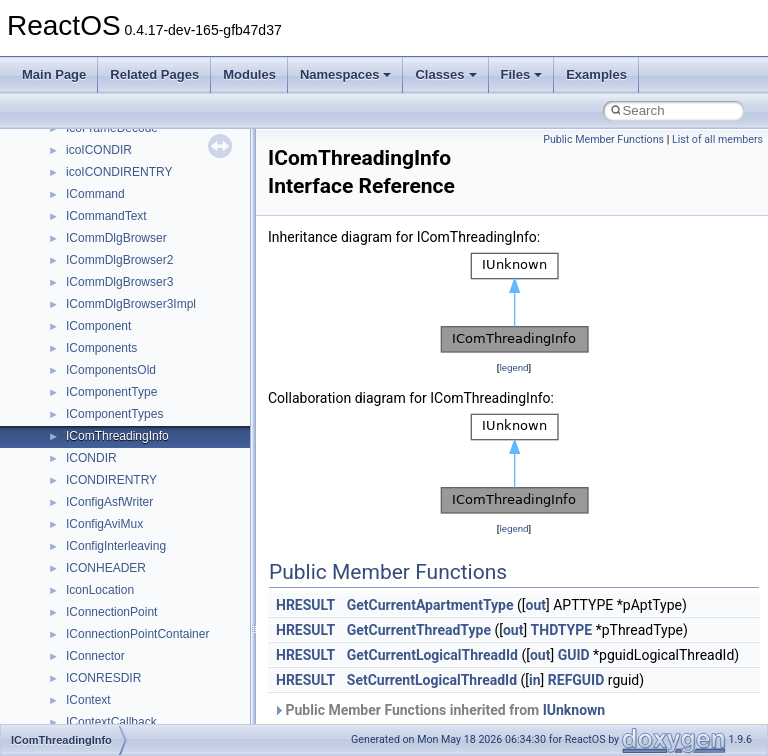 The height and width of the screenshot is (756, 768). What do you see at coordinates (535, 680) in the screenshot?
I see `in` at bounding box center [535, 680].